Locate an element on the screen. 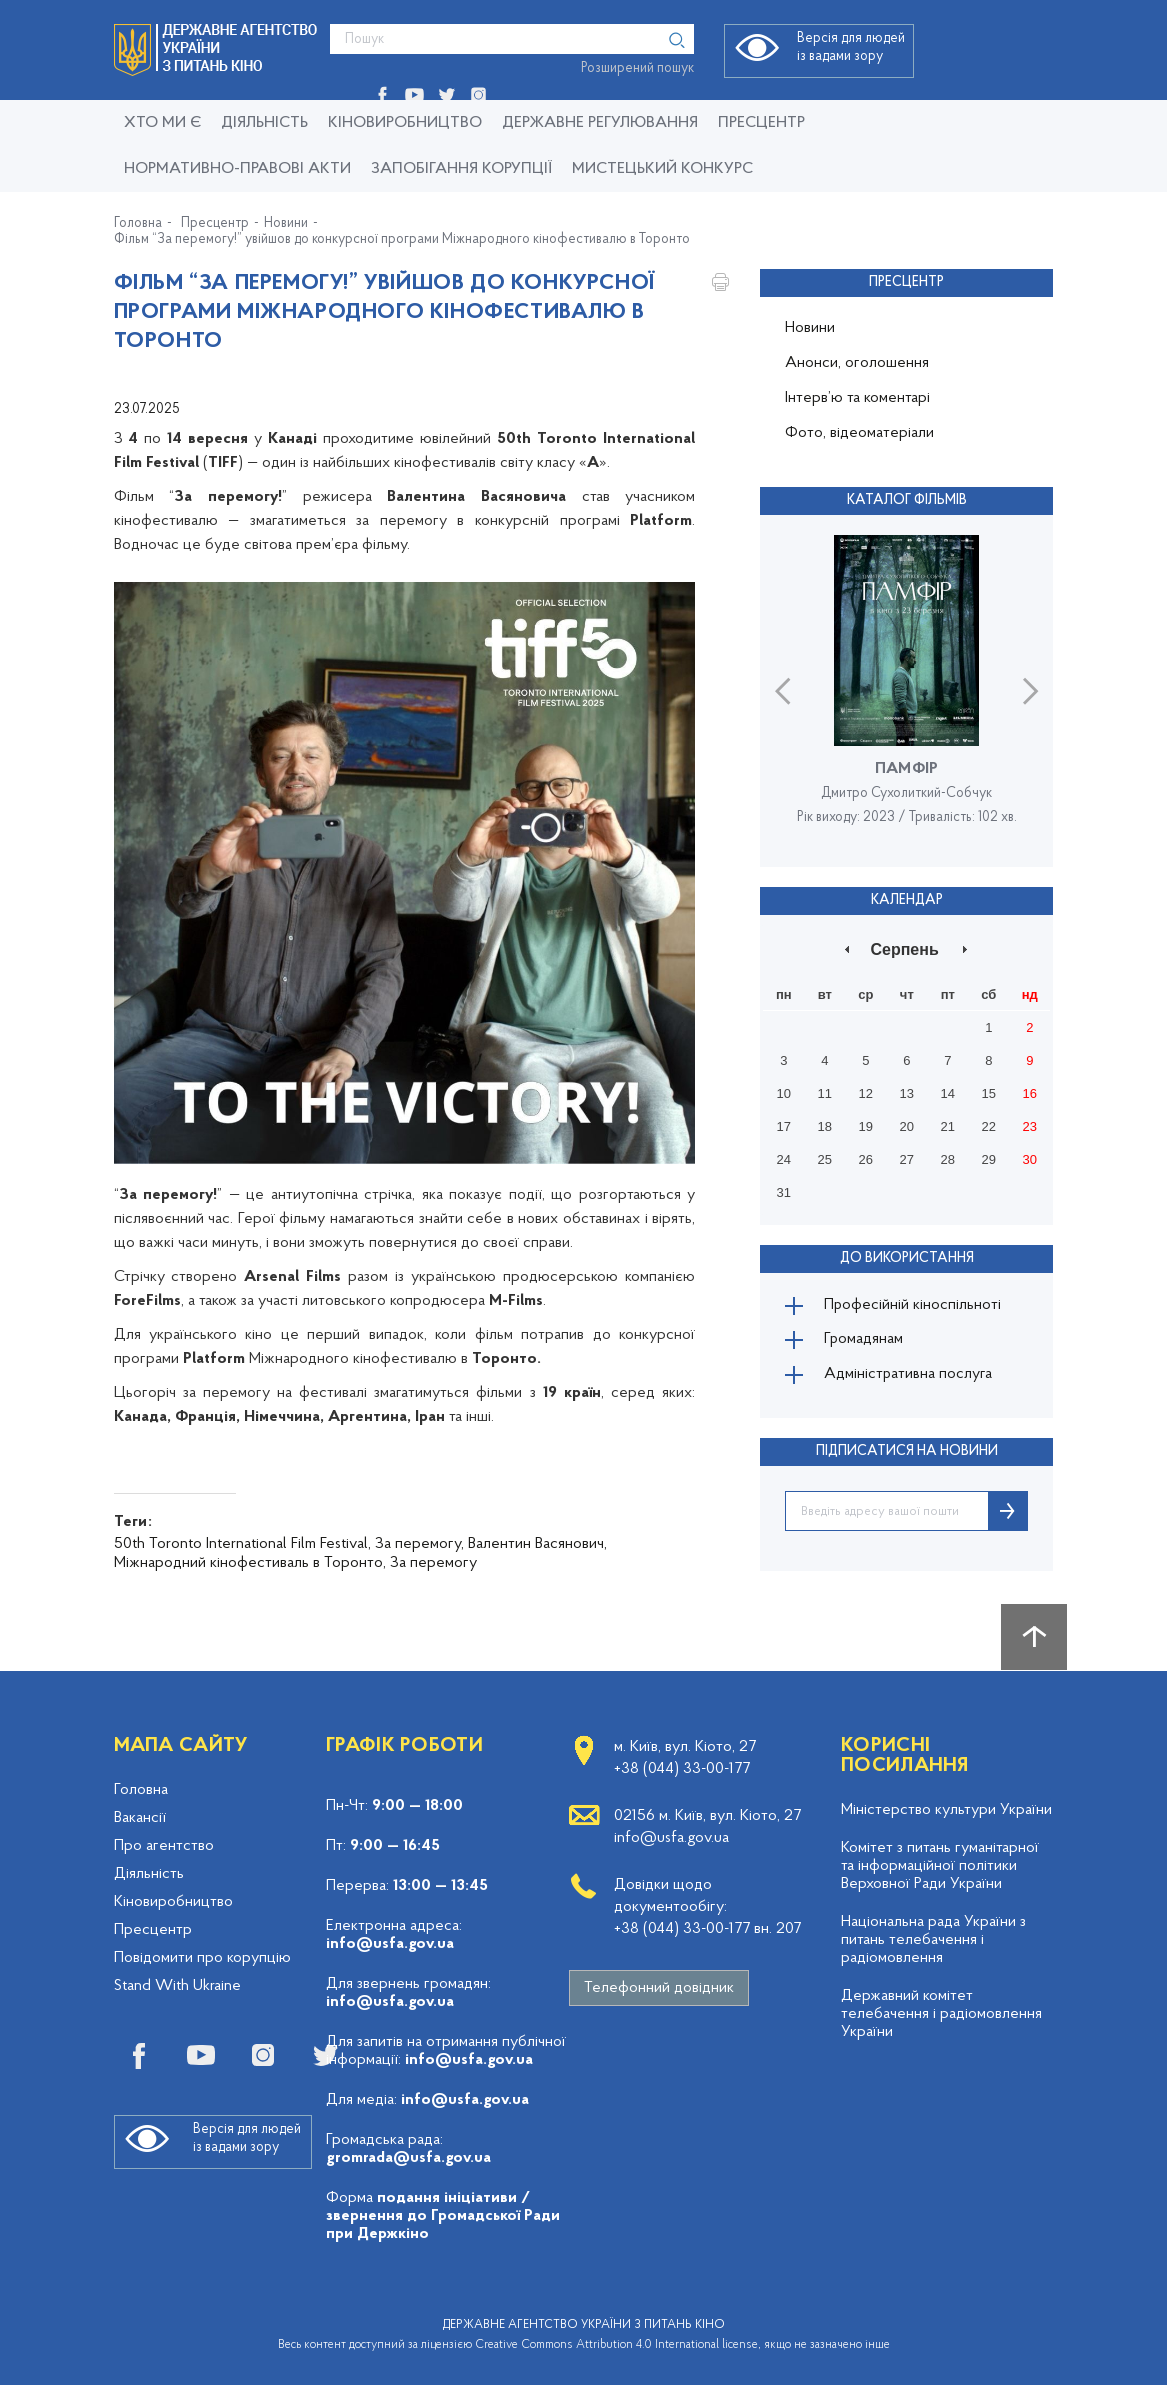 This screenshot has width=1167, height=2387. Каталог фільмів is located at coordinates (907, 500).